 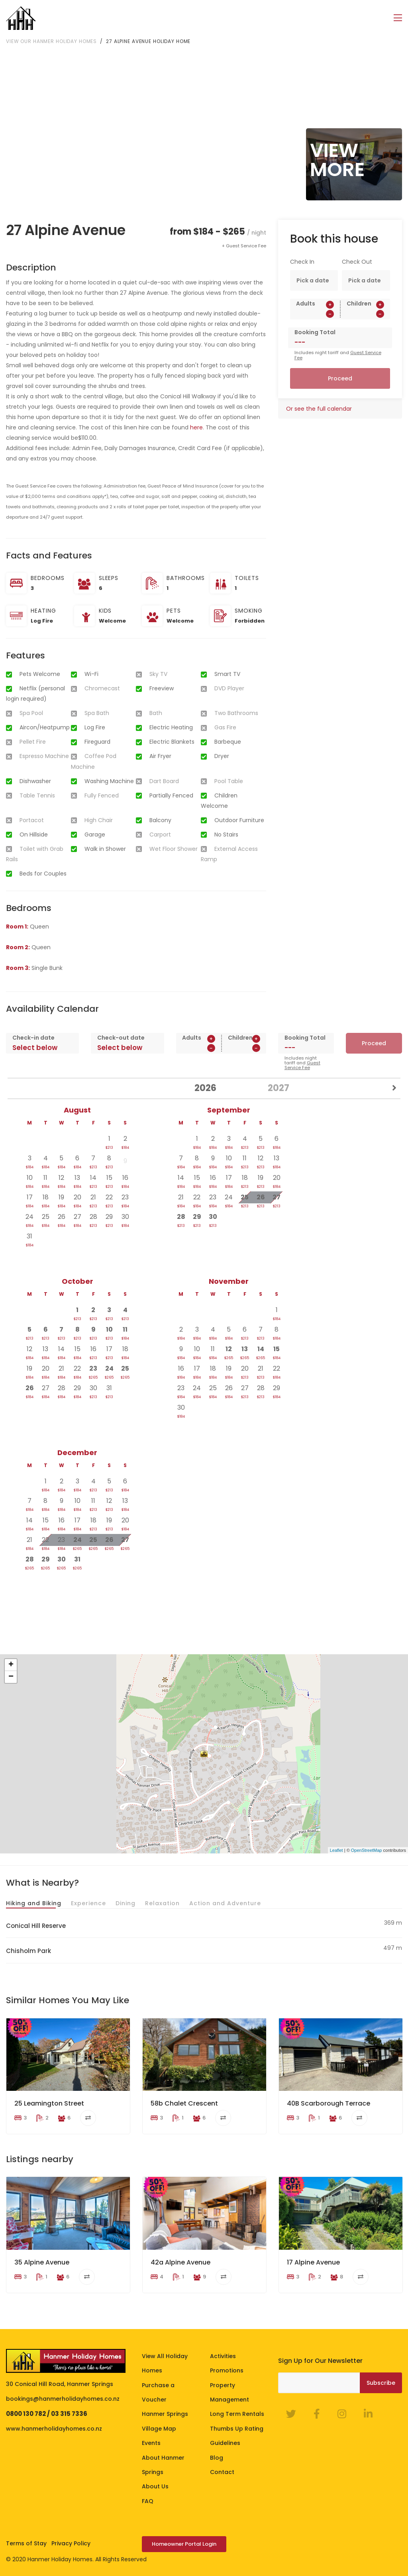 I want to click on Events, so click(x=151, y=2443).